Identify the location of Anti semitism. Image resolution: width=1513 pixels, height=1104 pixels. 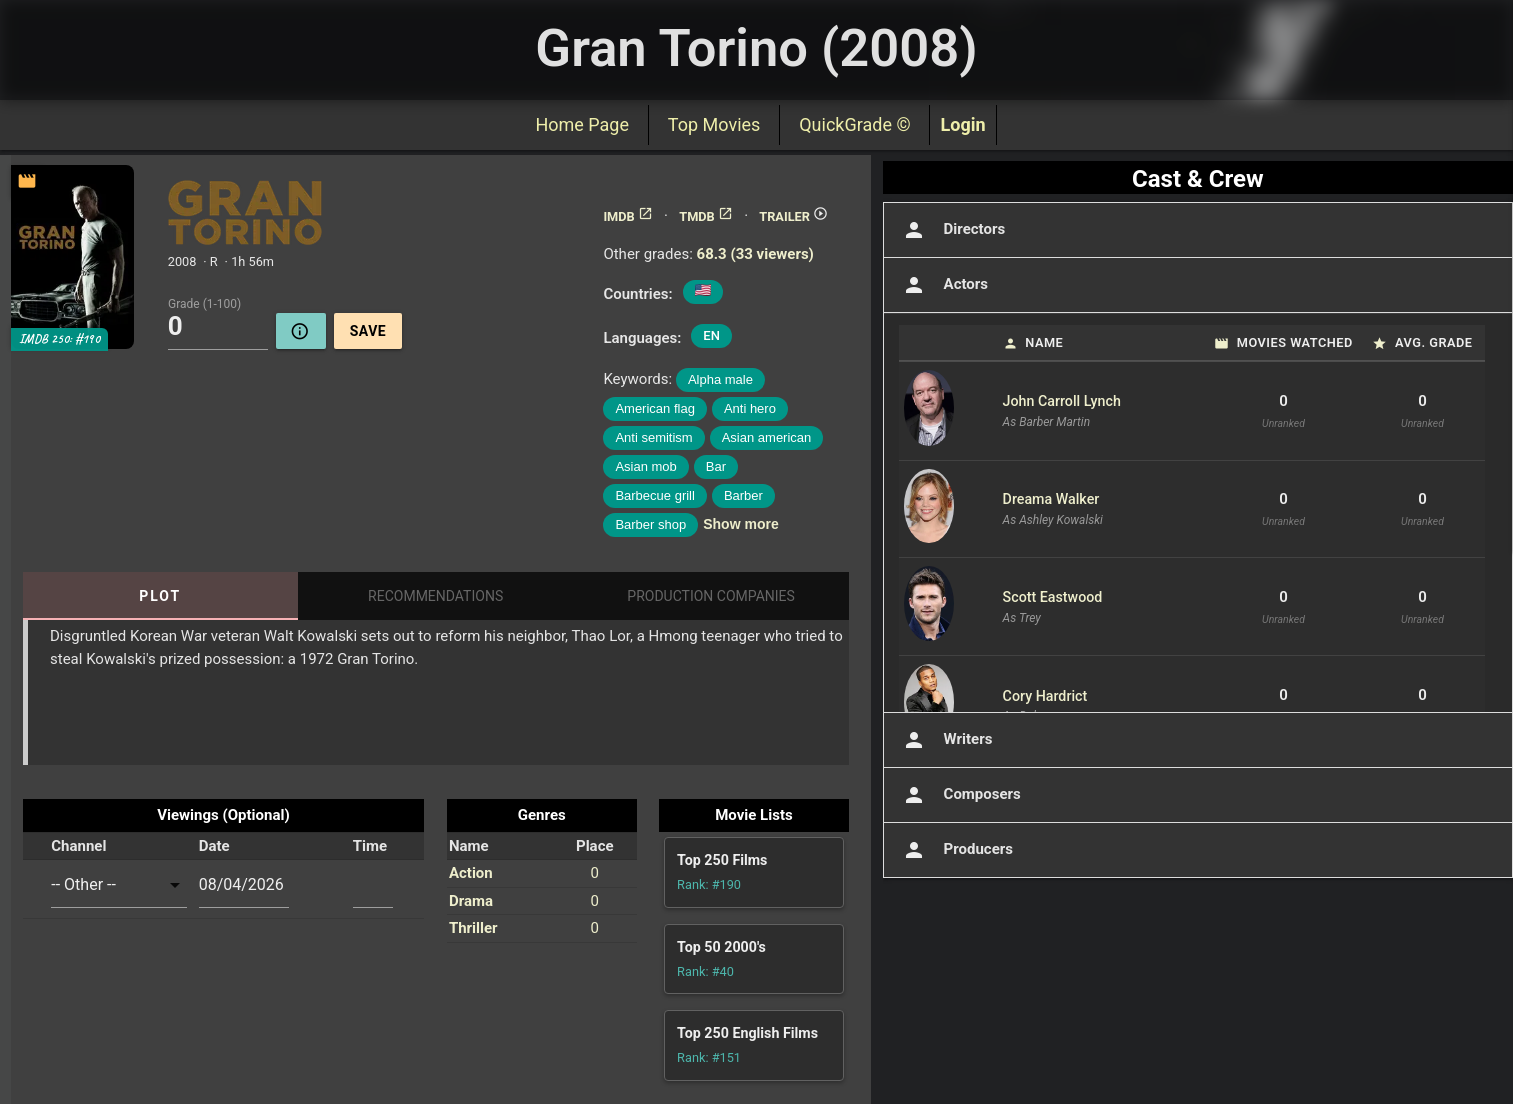
(653, 437).